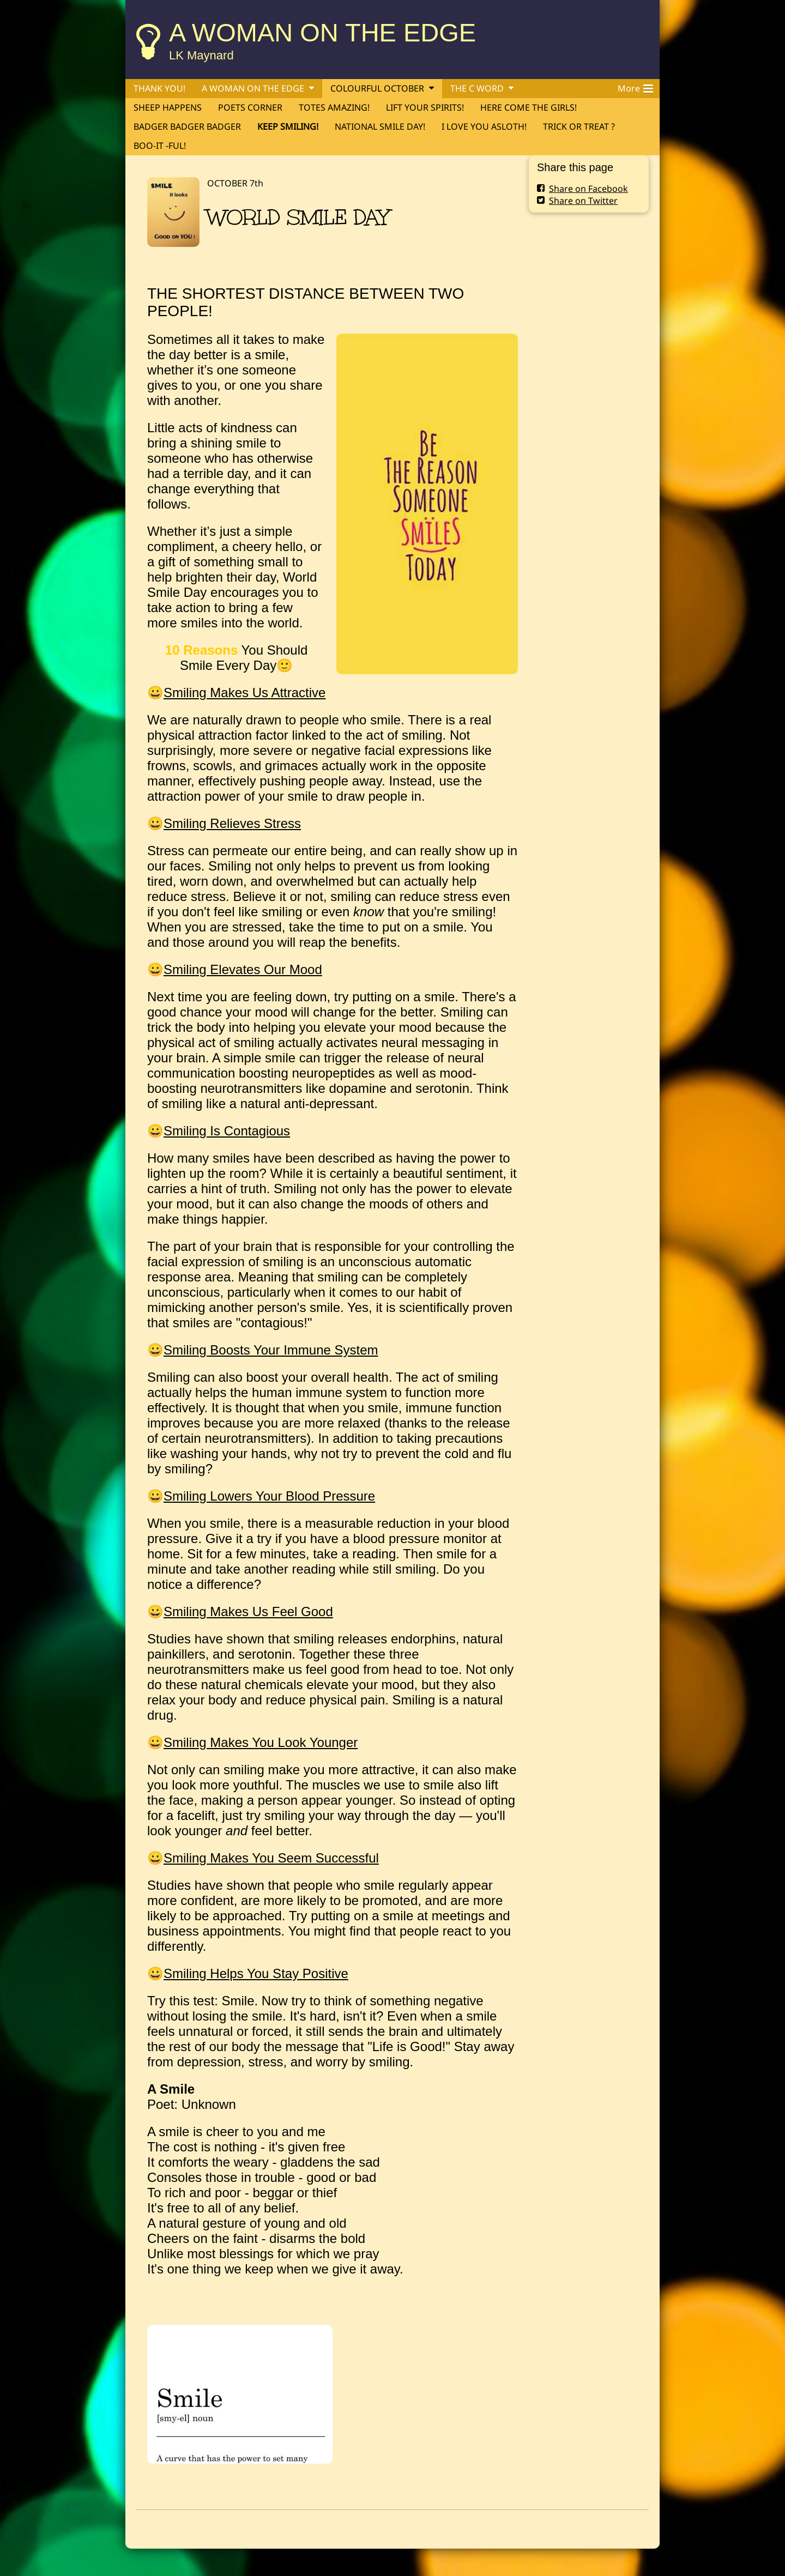 This screenshot has height=2576, width=785. Describe the element at coordinates (232, 823) in the screenshot. I see `Smiling Relieves Stress` at that location.